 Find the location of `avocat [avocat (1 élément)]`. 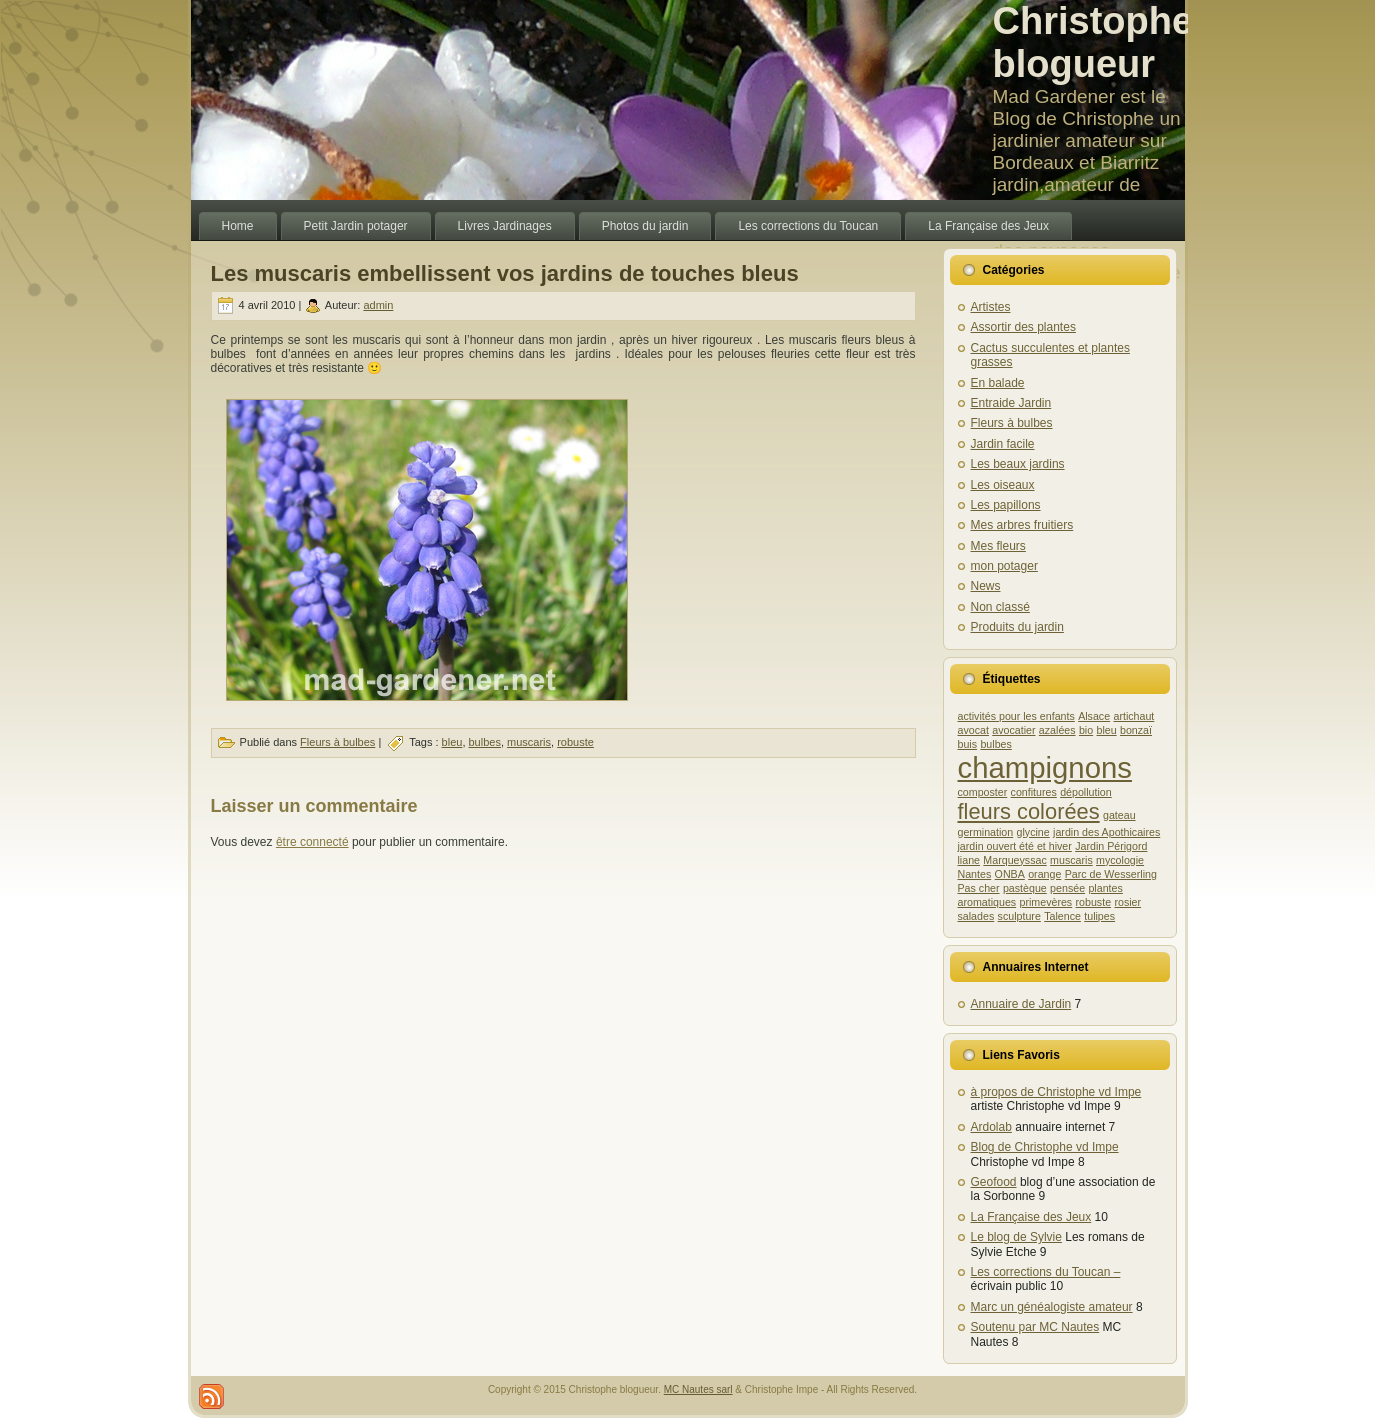

avocat [avocat (1 élément)] is located at coordinates (973, 730).